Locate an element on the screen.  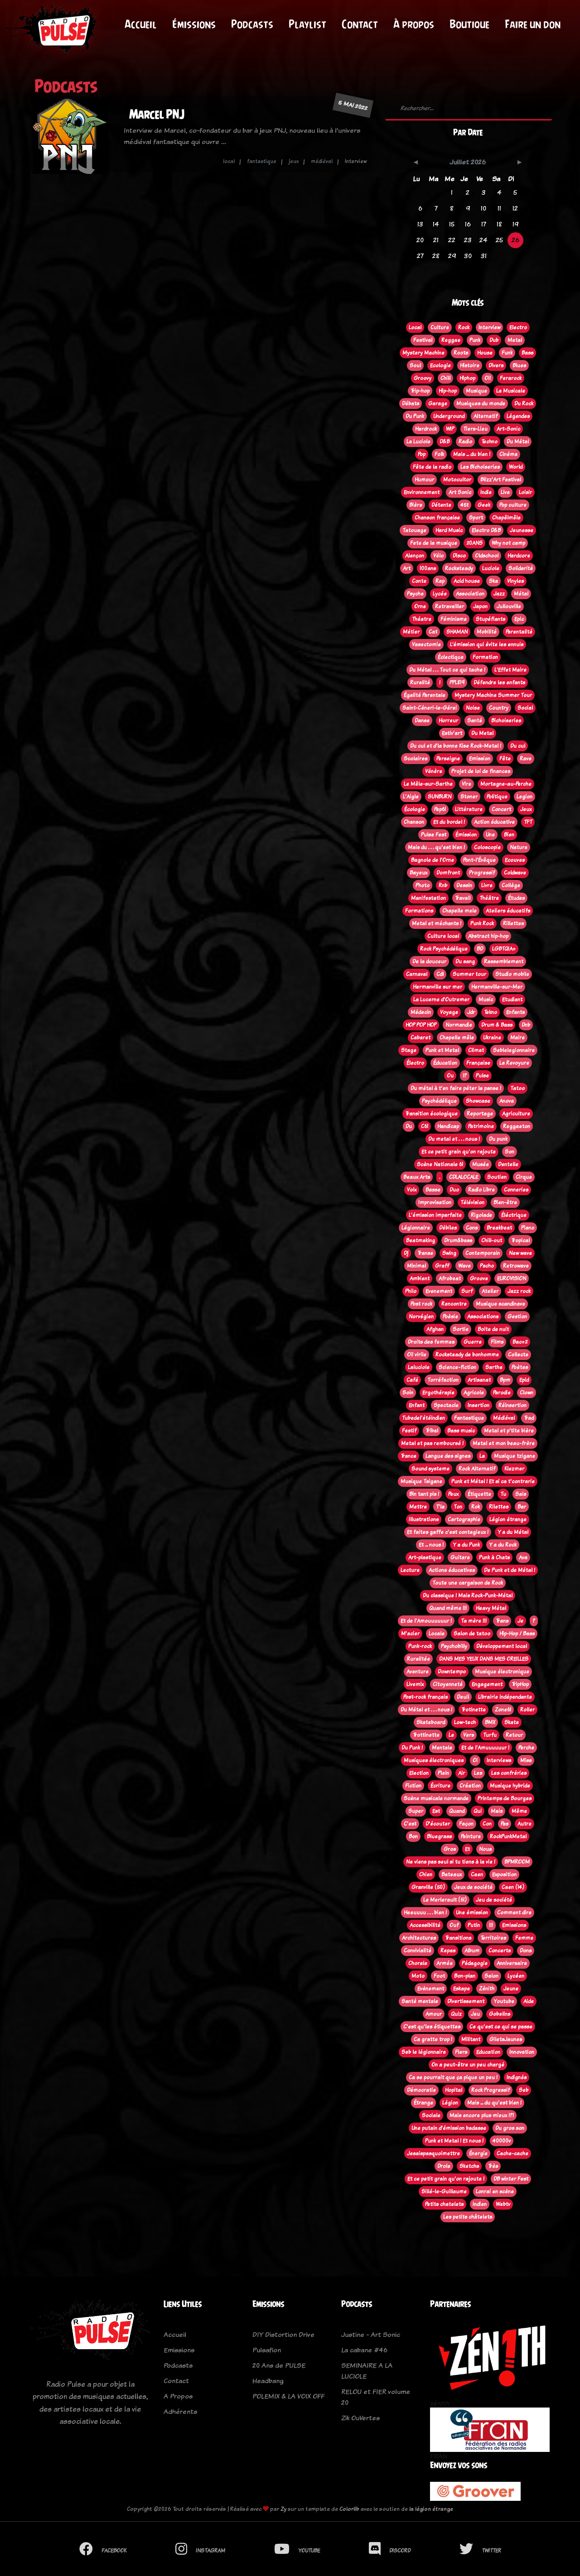
Fête de la radio is located at coordinates (432, 467).